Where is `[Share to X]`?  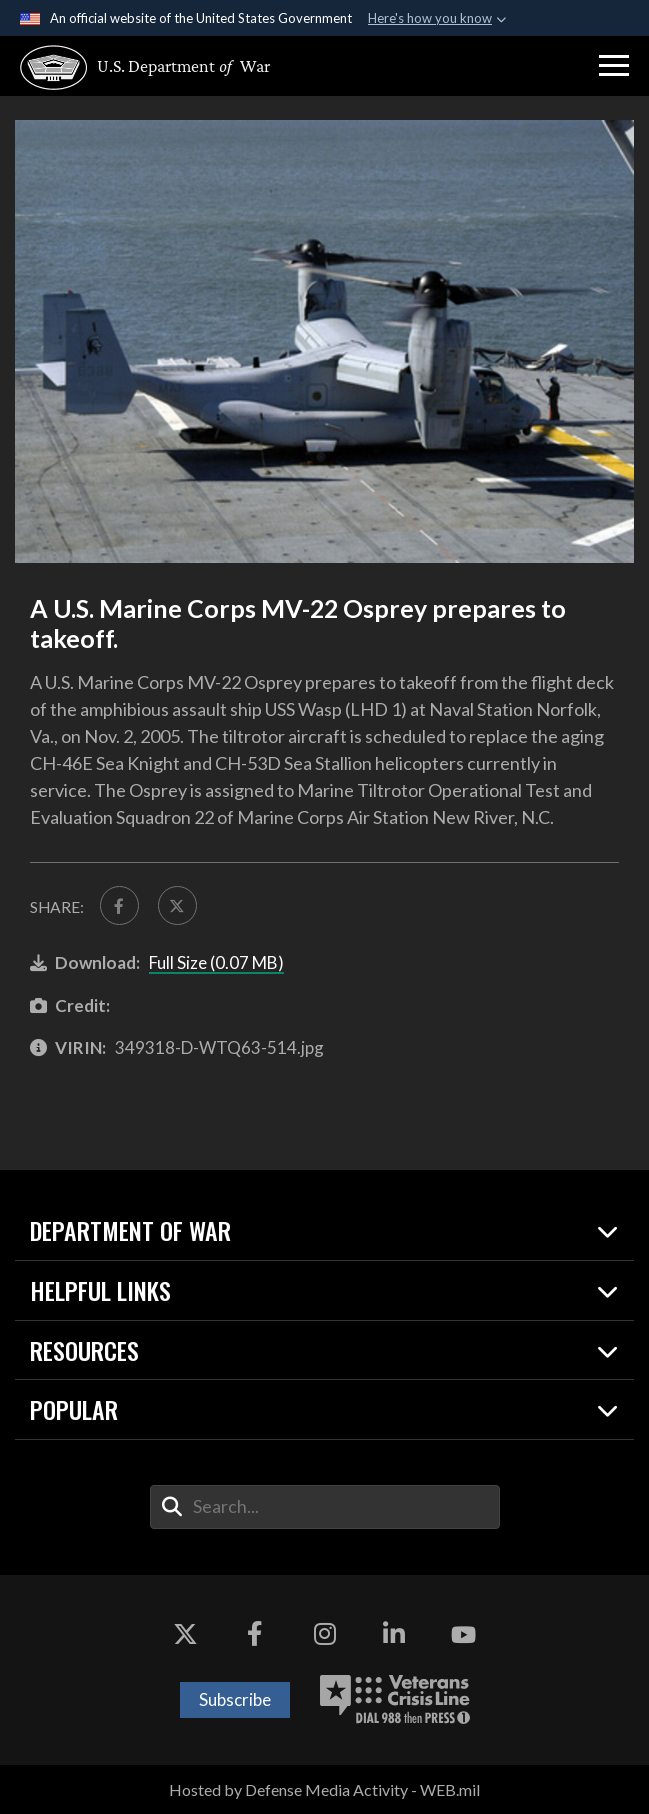 [Share to X] is located at coordinates (177, 905).